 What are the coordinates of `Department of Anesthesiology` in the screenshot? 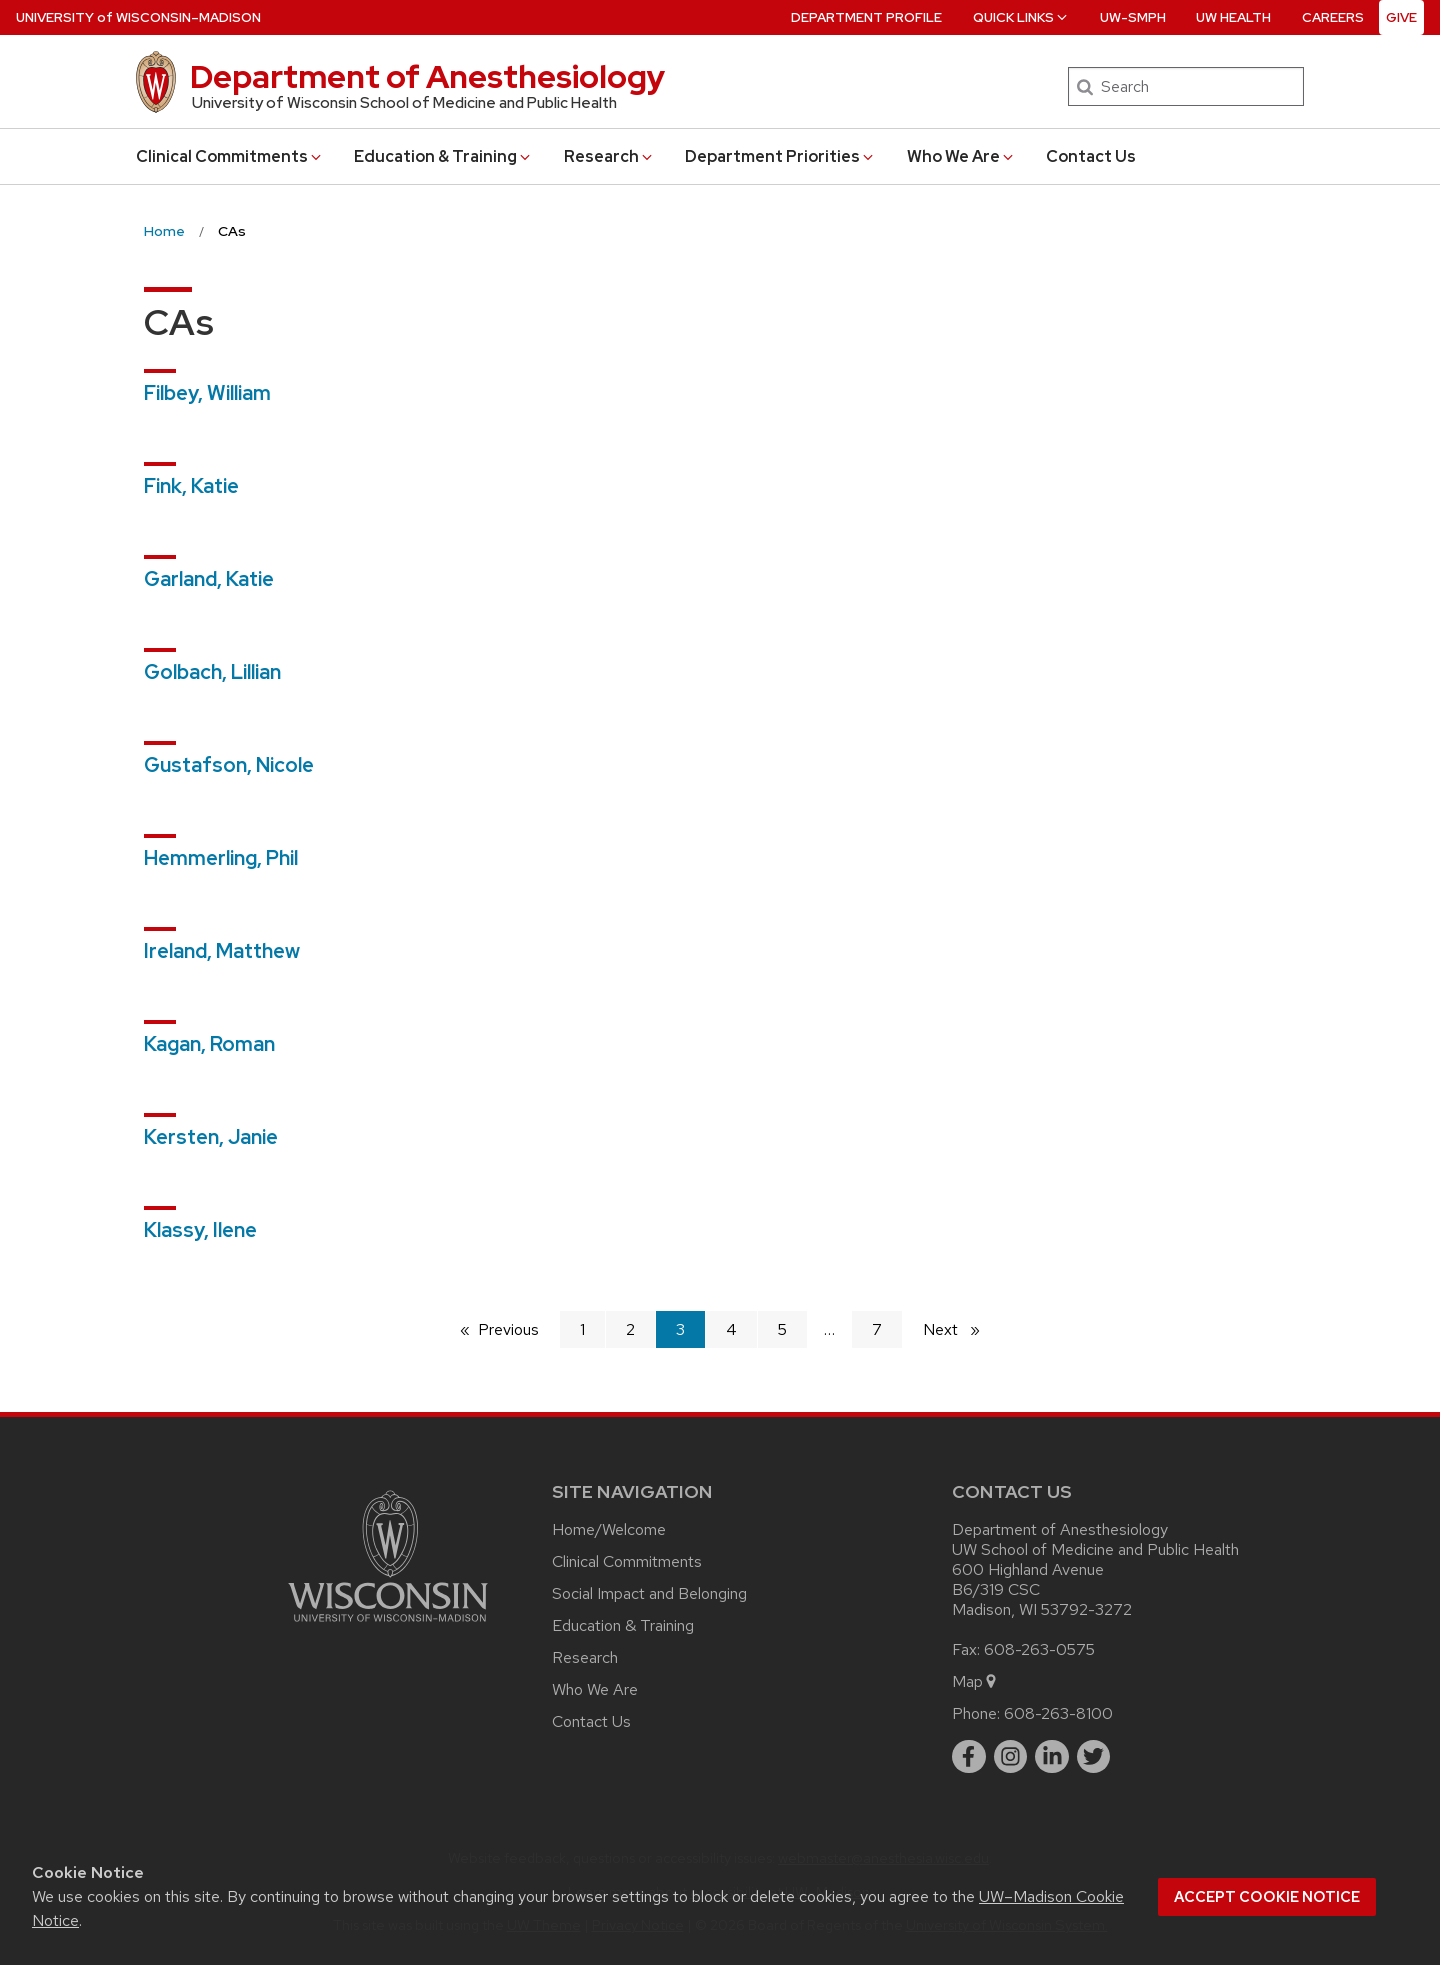 It's located at (427, 76).